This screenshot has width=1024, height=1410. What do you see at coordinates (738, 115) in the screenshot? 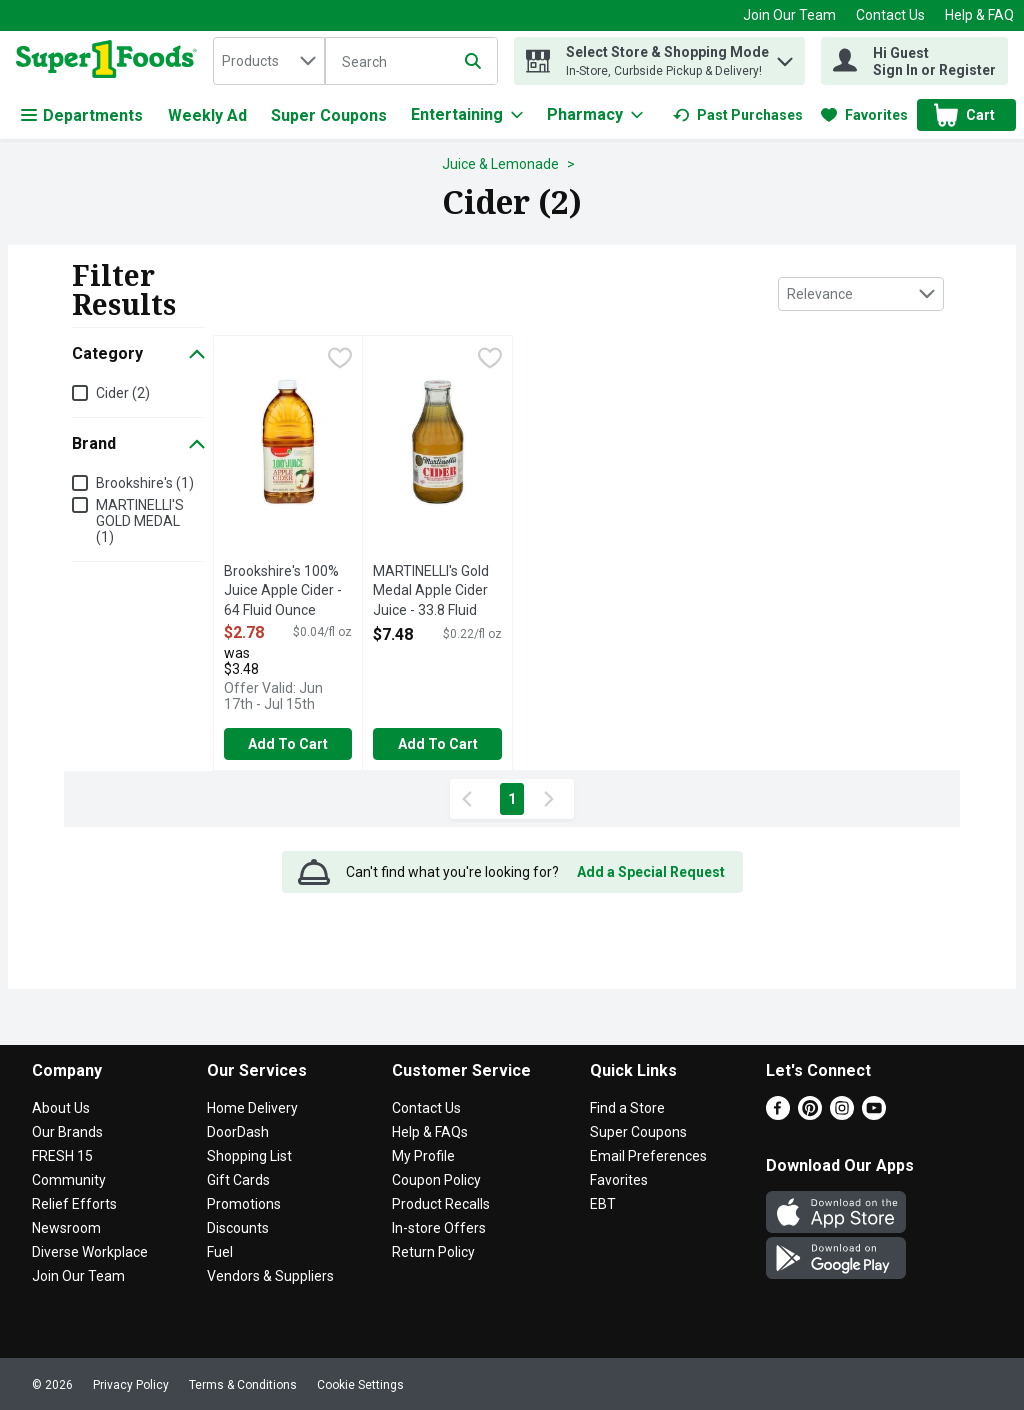
I see `[Past Purchases]` at bounding box center [738, 115].